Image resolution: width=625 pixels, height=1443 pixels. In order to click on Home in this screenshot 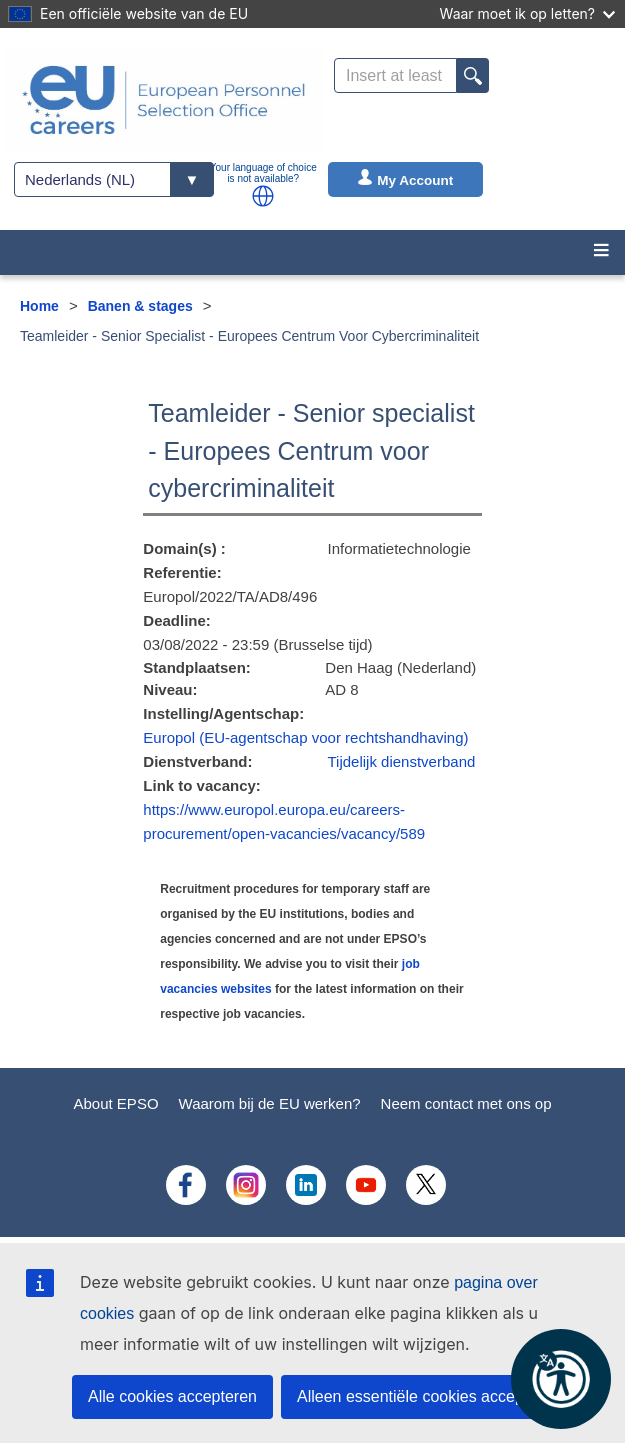, I will do `click(39, 306)`.